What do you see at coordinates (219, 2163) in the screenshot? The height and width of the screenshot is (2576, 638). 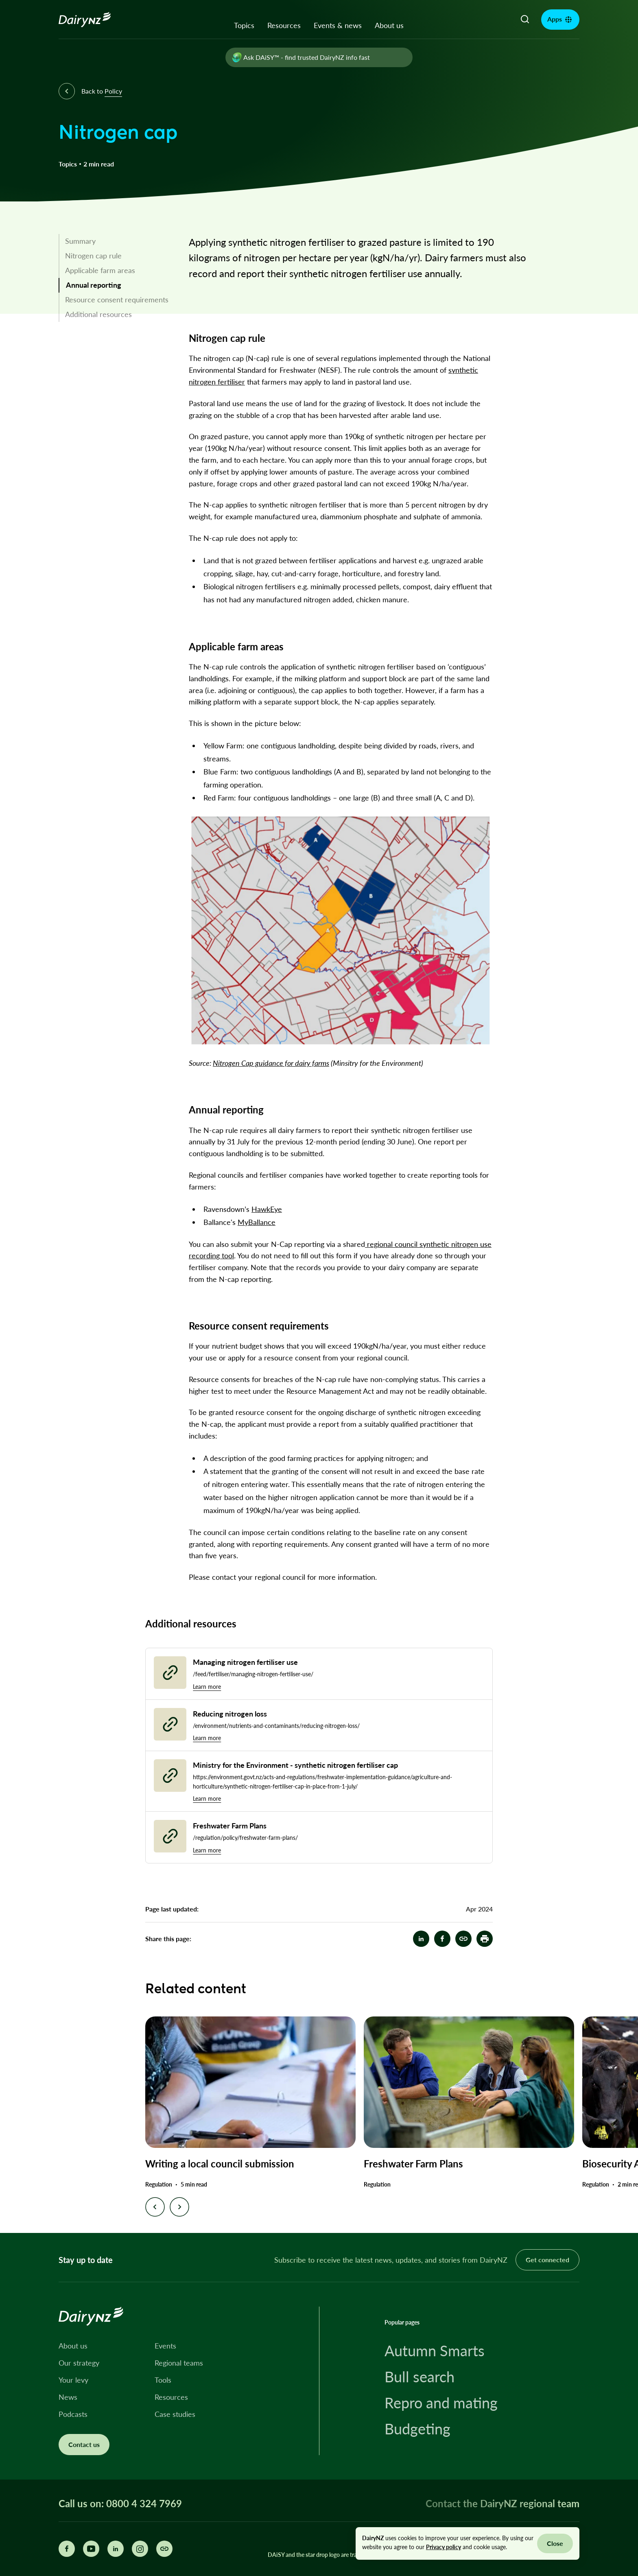 I see `Writing a local council submission` at bounding box center [219, 2163].